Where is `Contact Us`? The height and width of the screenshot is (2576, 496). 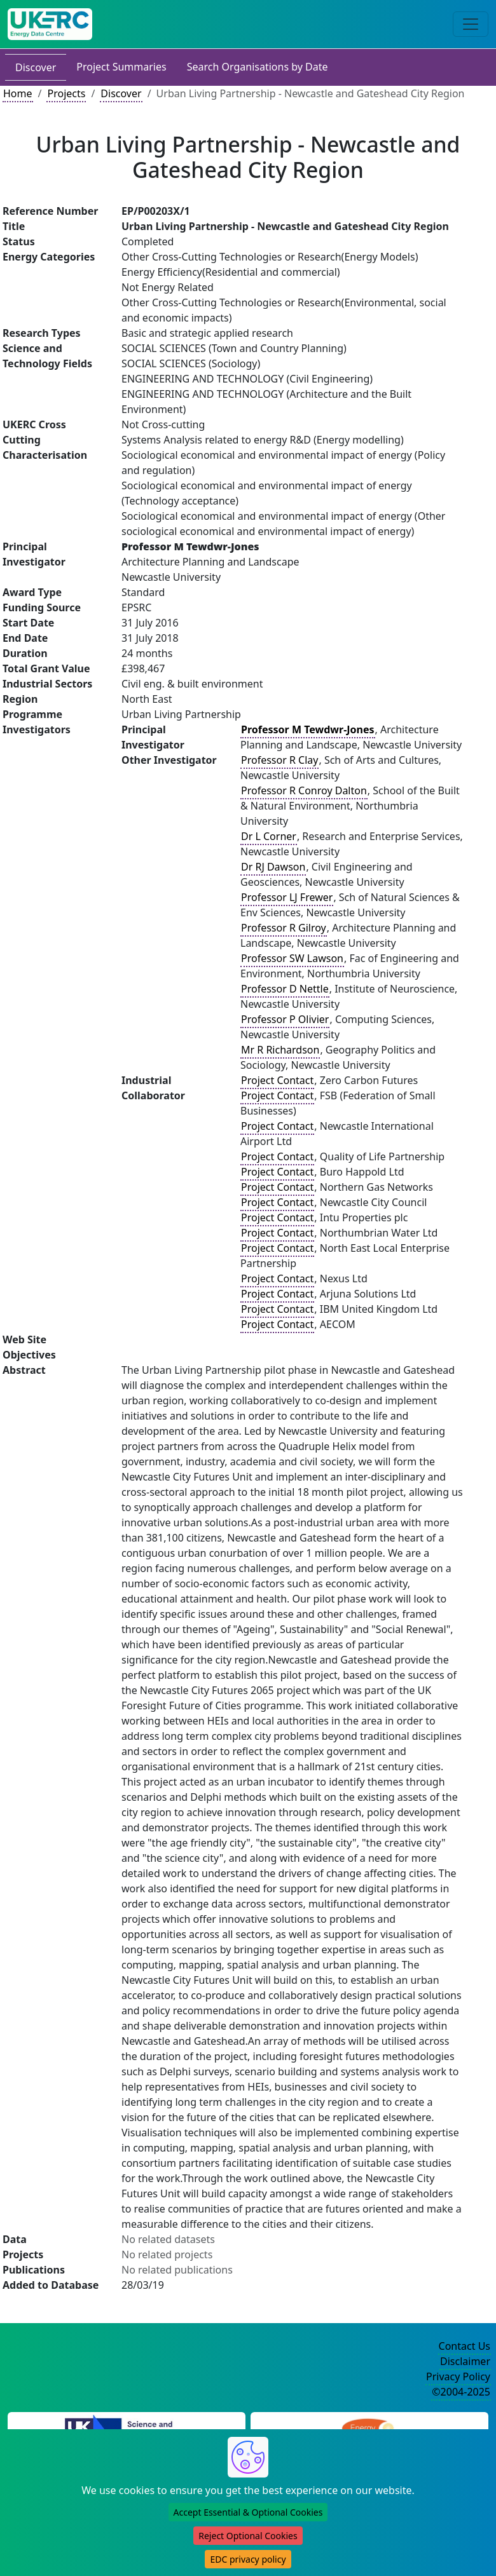 Contact Us is located at coordinates (464, 2346).